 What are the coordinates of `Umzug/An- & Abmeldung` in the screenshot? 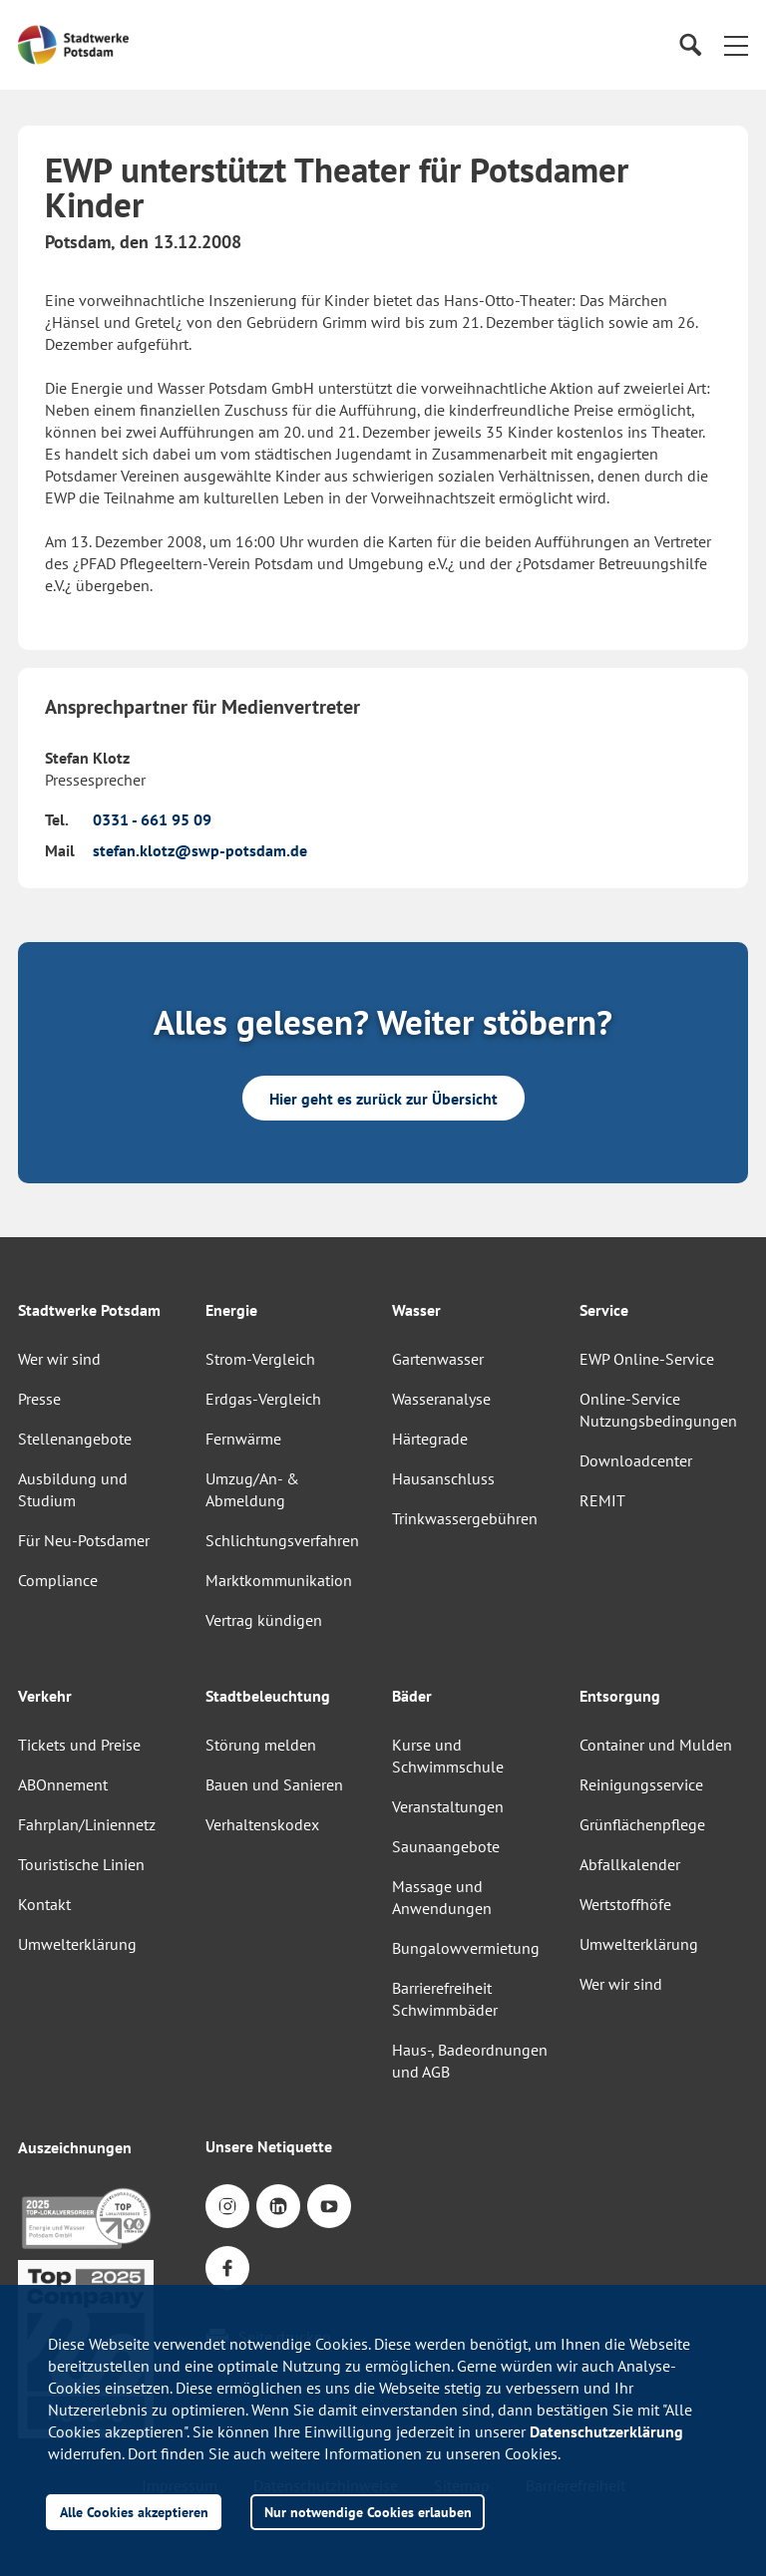 It's located at (252, 1489).